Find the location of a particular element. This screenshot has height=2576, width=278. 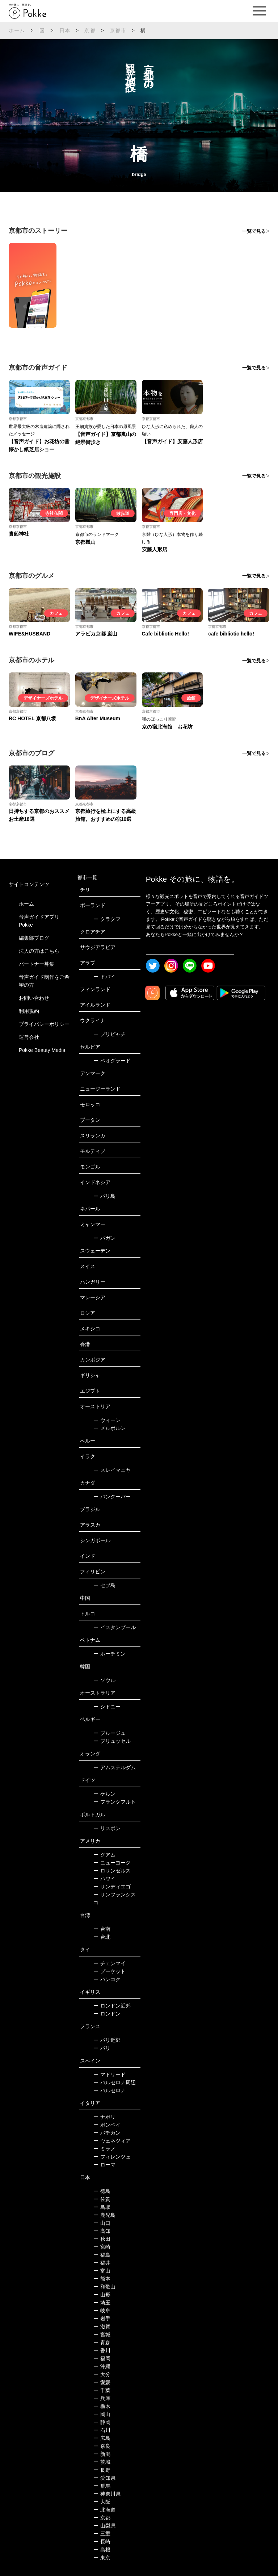

山梨県 is located at coordinates (104, 2526).